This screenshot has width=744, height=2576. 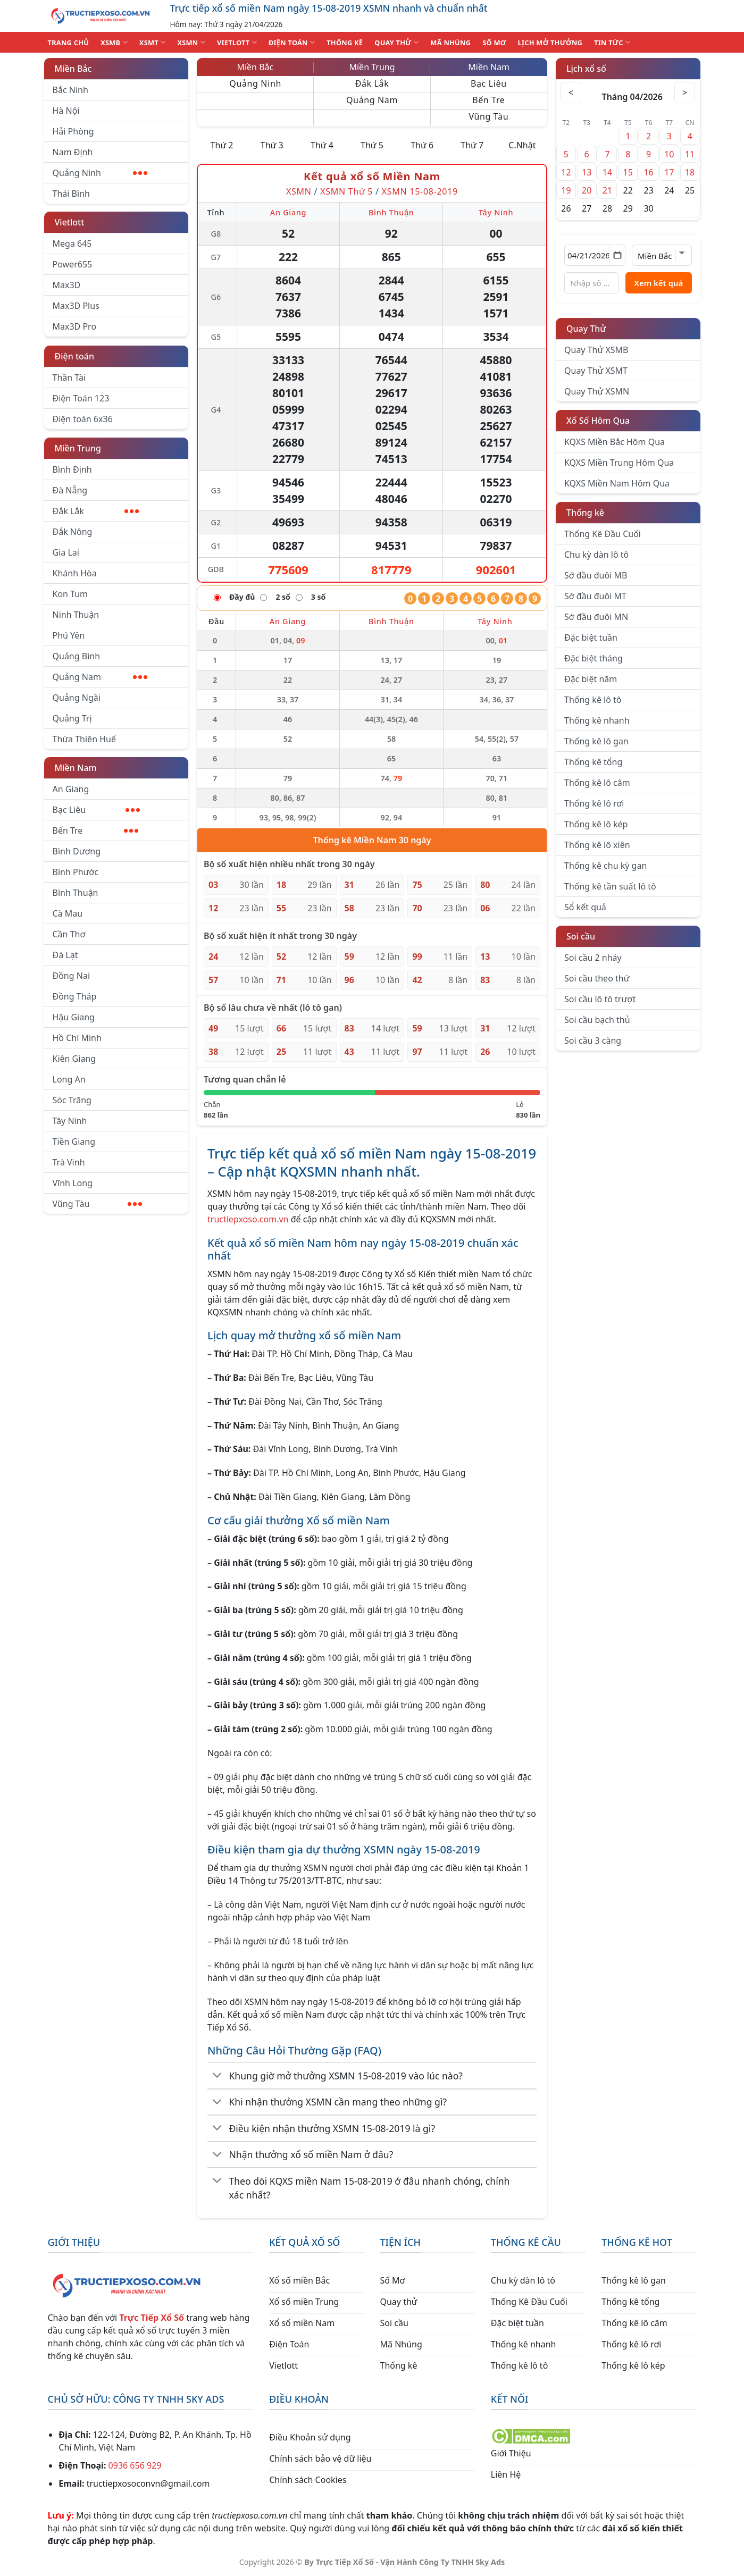 What do you see at coordinates (607, 190) in the screenshot?
I see `21` at bounding box center [607, 190].